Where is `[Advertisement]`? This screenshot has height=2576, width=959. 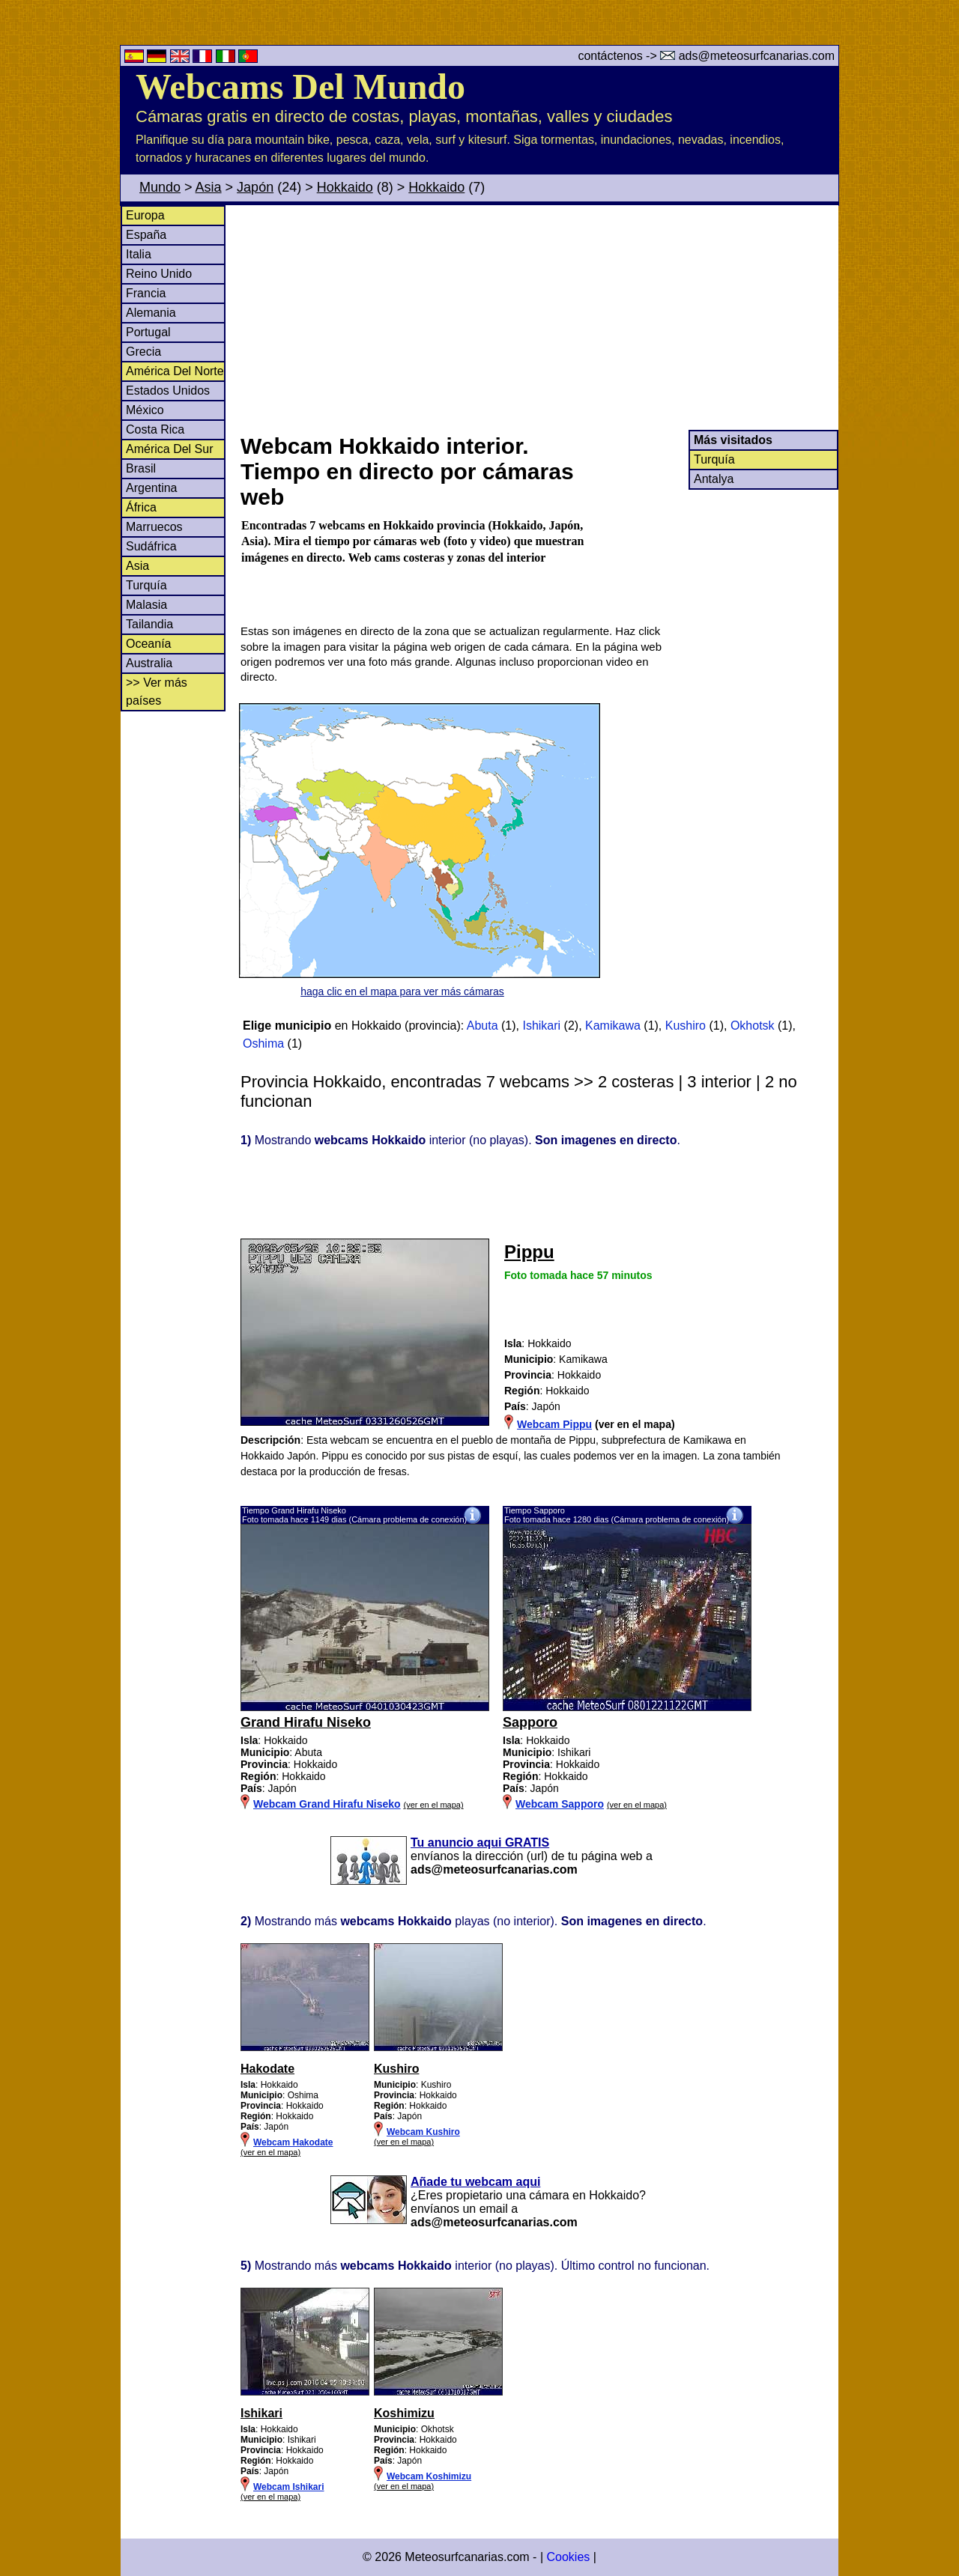
[Advertisement] is located at coordinates (538, 317).